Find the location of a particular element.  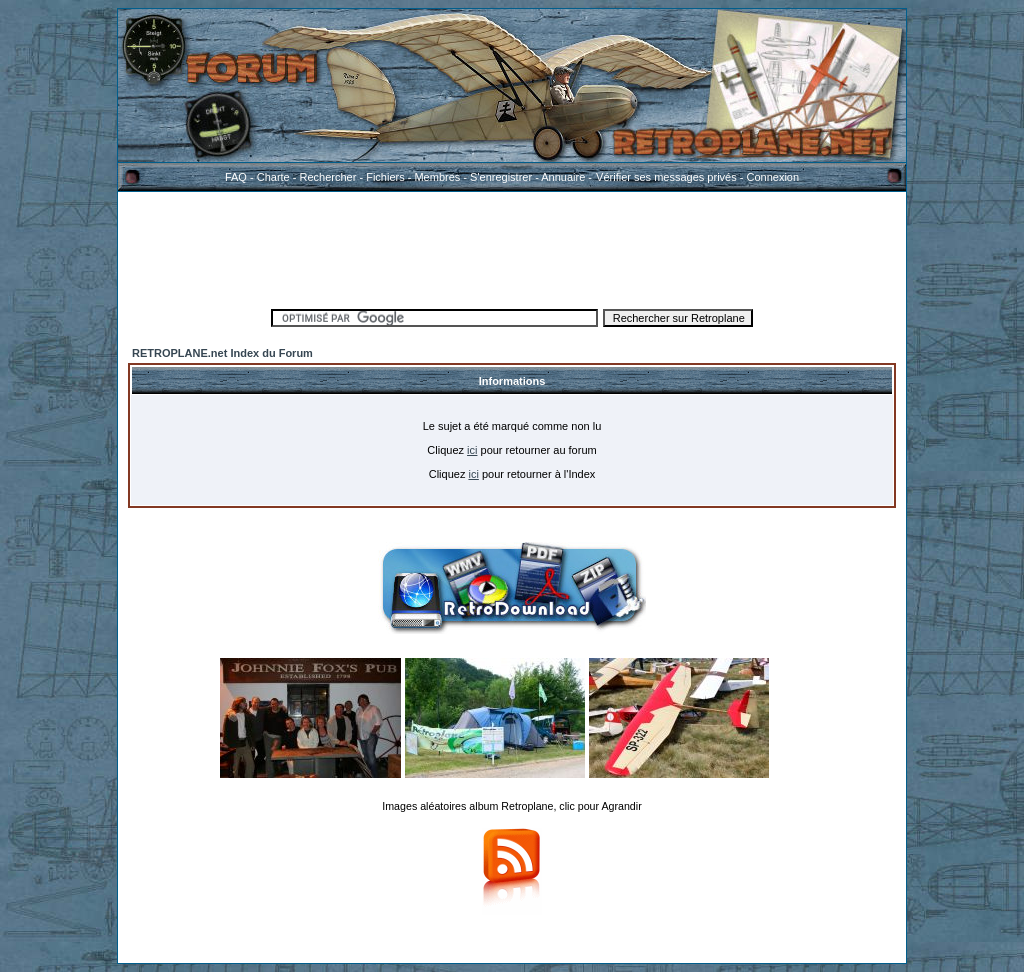

Vérifier ses messages privés is located at coordinates (666, 177).